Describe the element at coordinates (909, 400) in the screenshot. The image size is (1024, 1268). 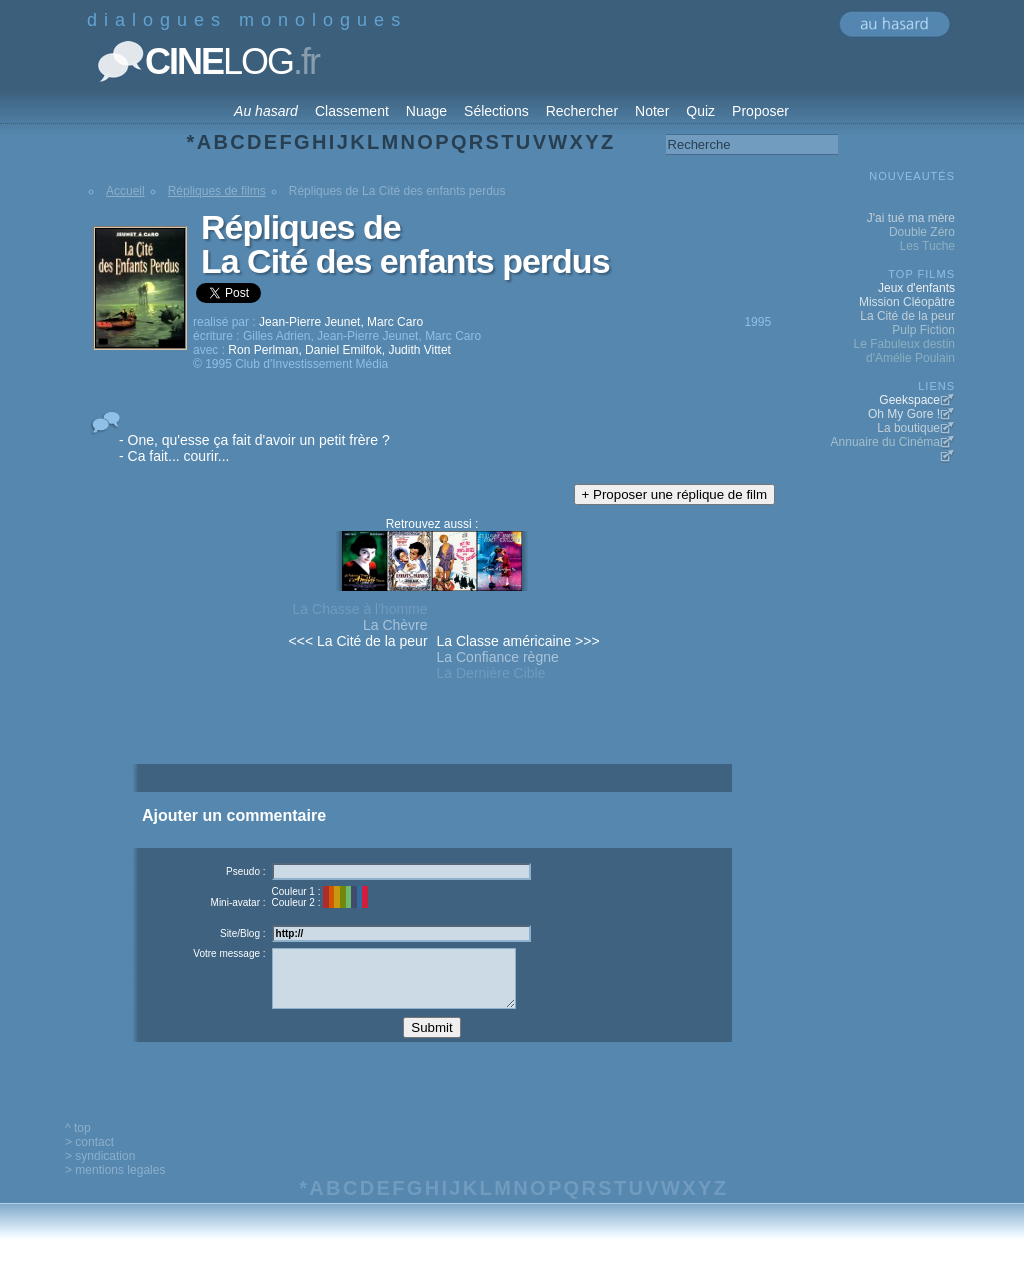
I see `Geekspace` at that location.